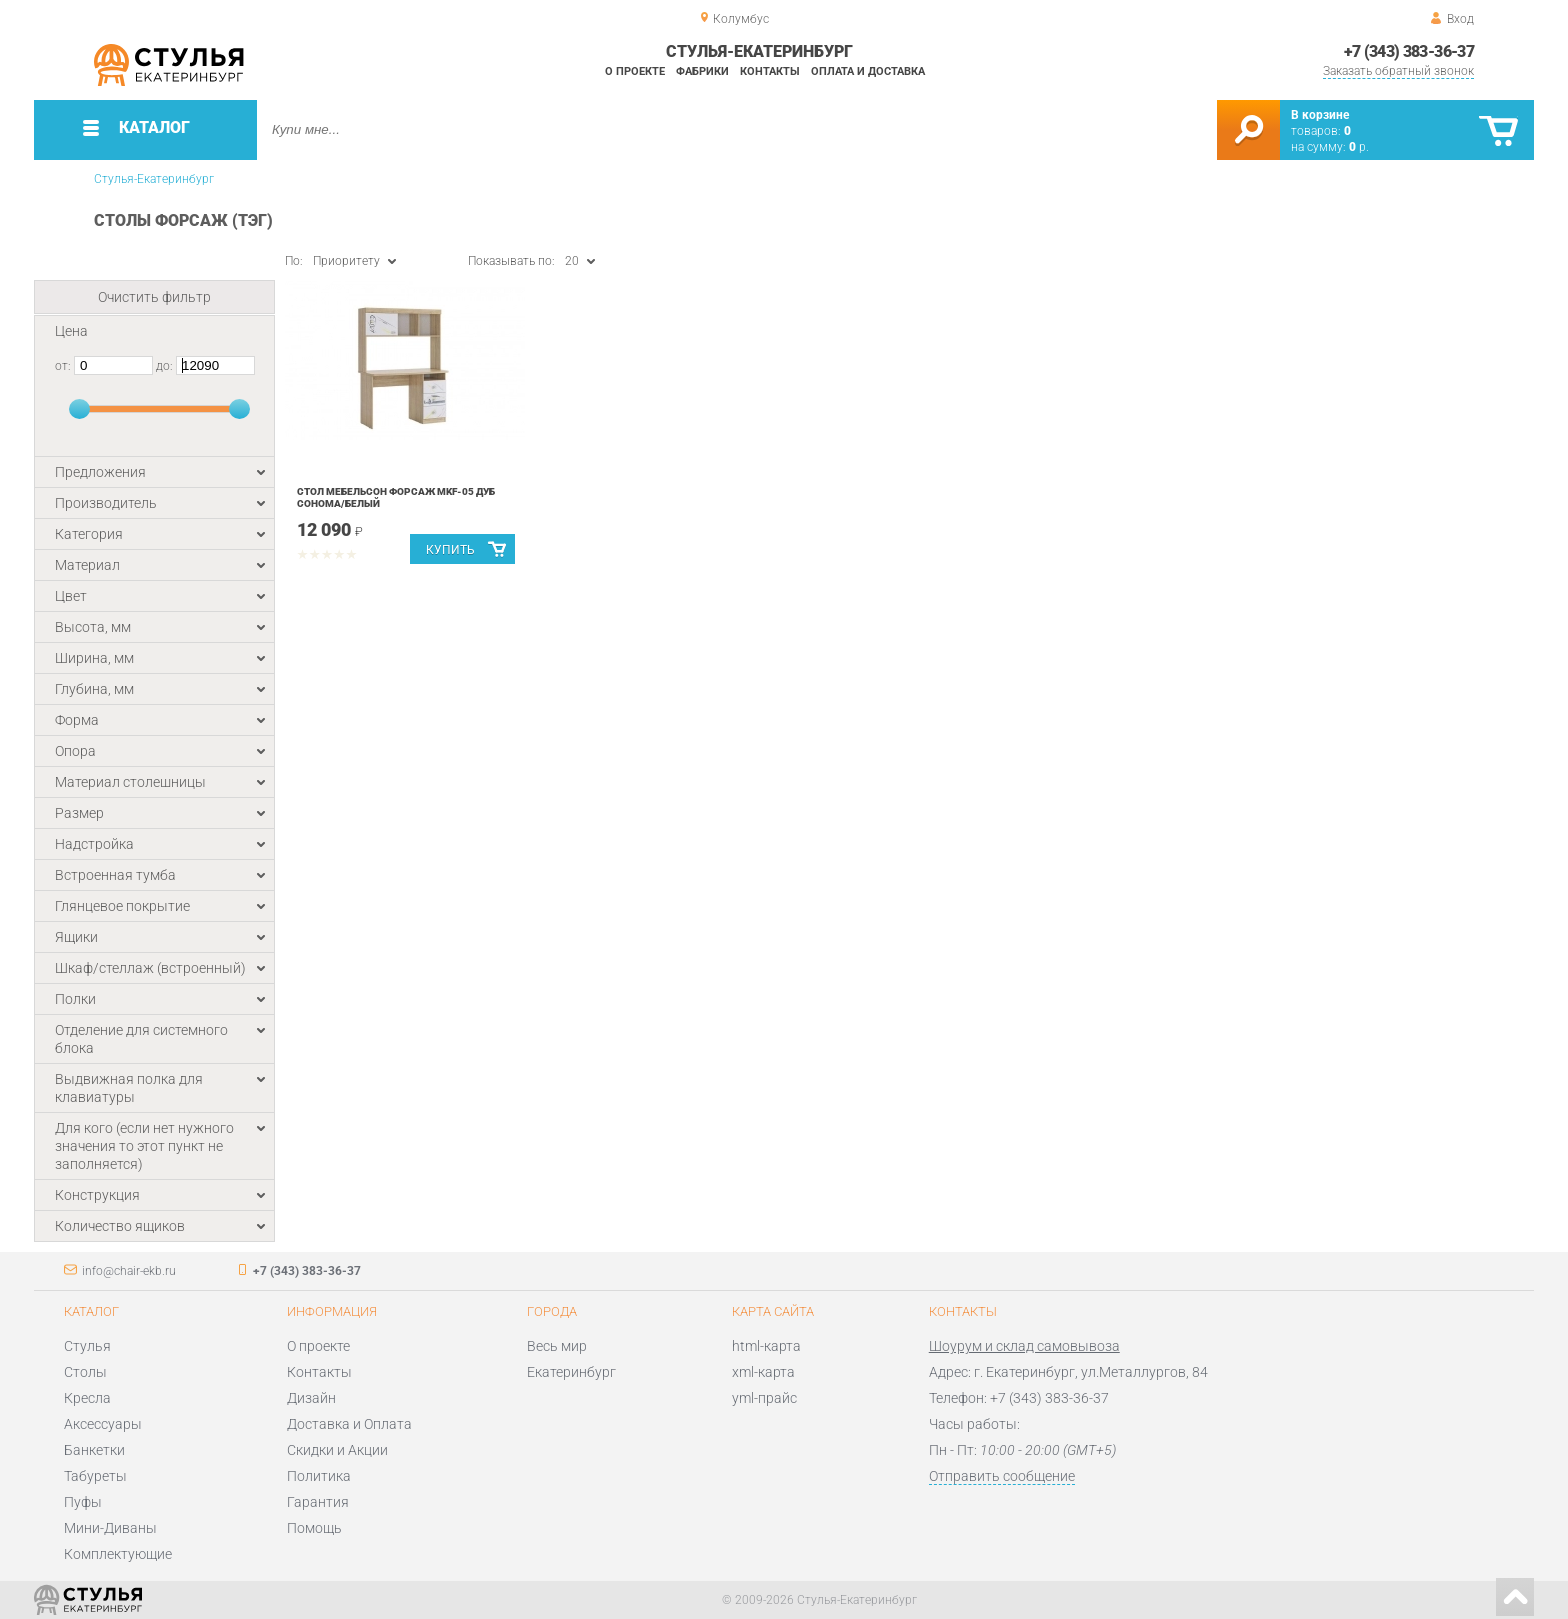 The image size is (1568, 1619). What do you see at coordinates (349, 1424) in the screenshot?
I see `Доставка и Оплата` at bounding box center [349, 1424].